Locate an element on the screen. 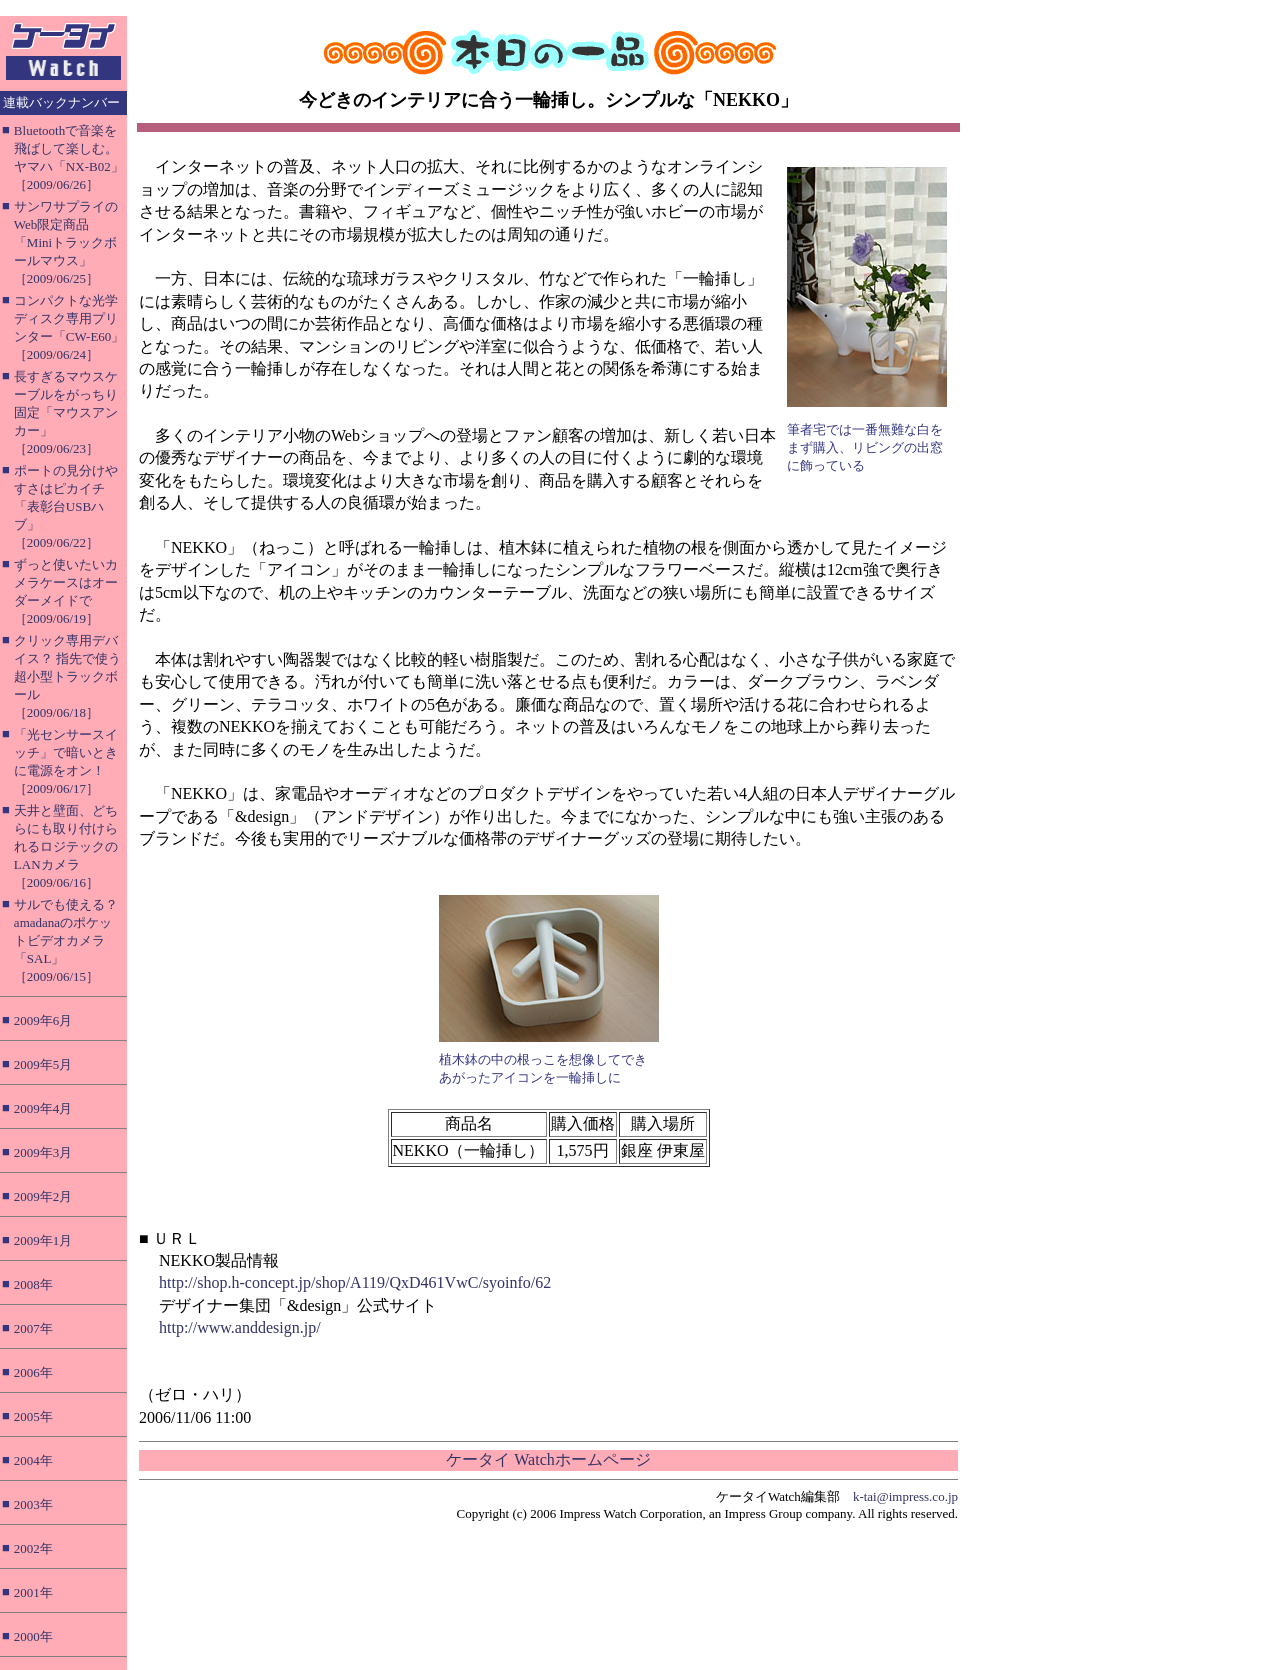 The height and width of the screenshot is (1670, 1280). 2006年 is located at coordinates (33, 1372).